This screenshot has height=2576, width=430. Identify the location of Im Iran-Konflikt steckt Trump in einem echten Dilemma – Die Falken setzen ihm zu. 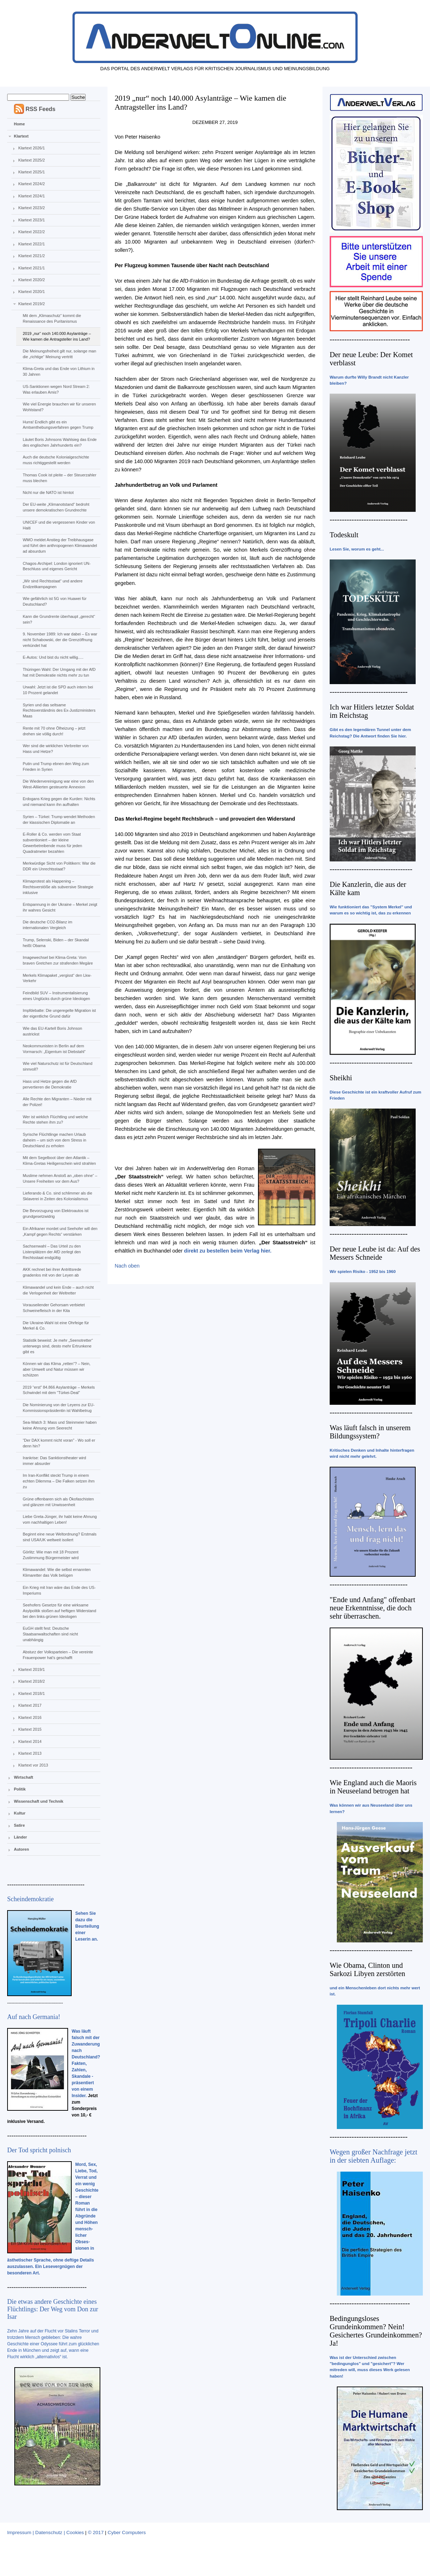
(59, 1481).